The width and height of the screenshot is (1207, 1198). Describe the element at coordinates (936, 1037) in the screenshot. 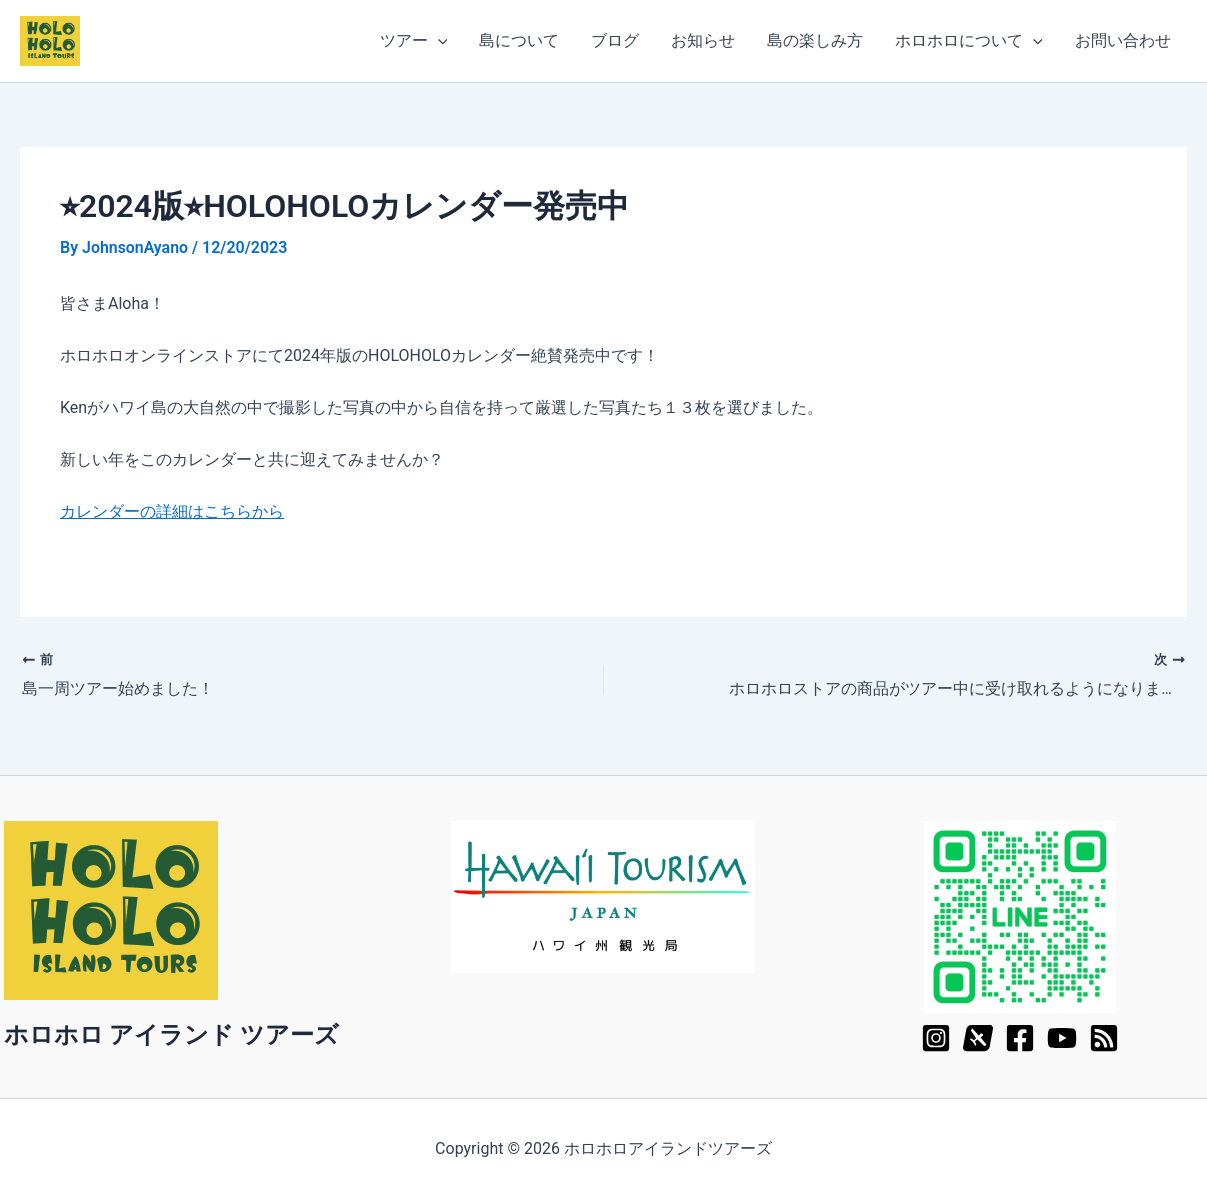

I see `[Instagram]` at that location.